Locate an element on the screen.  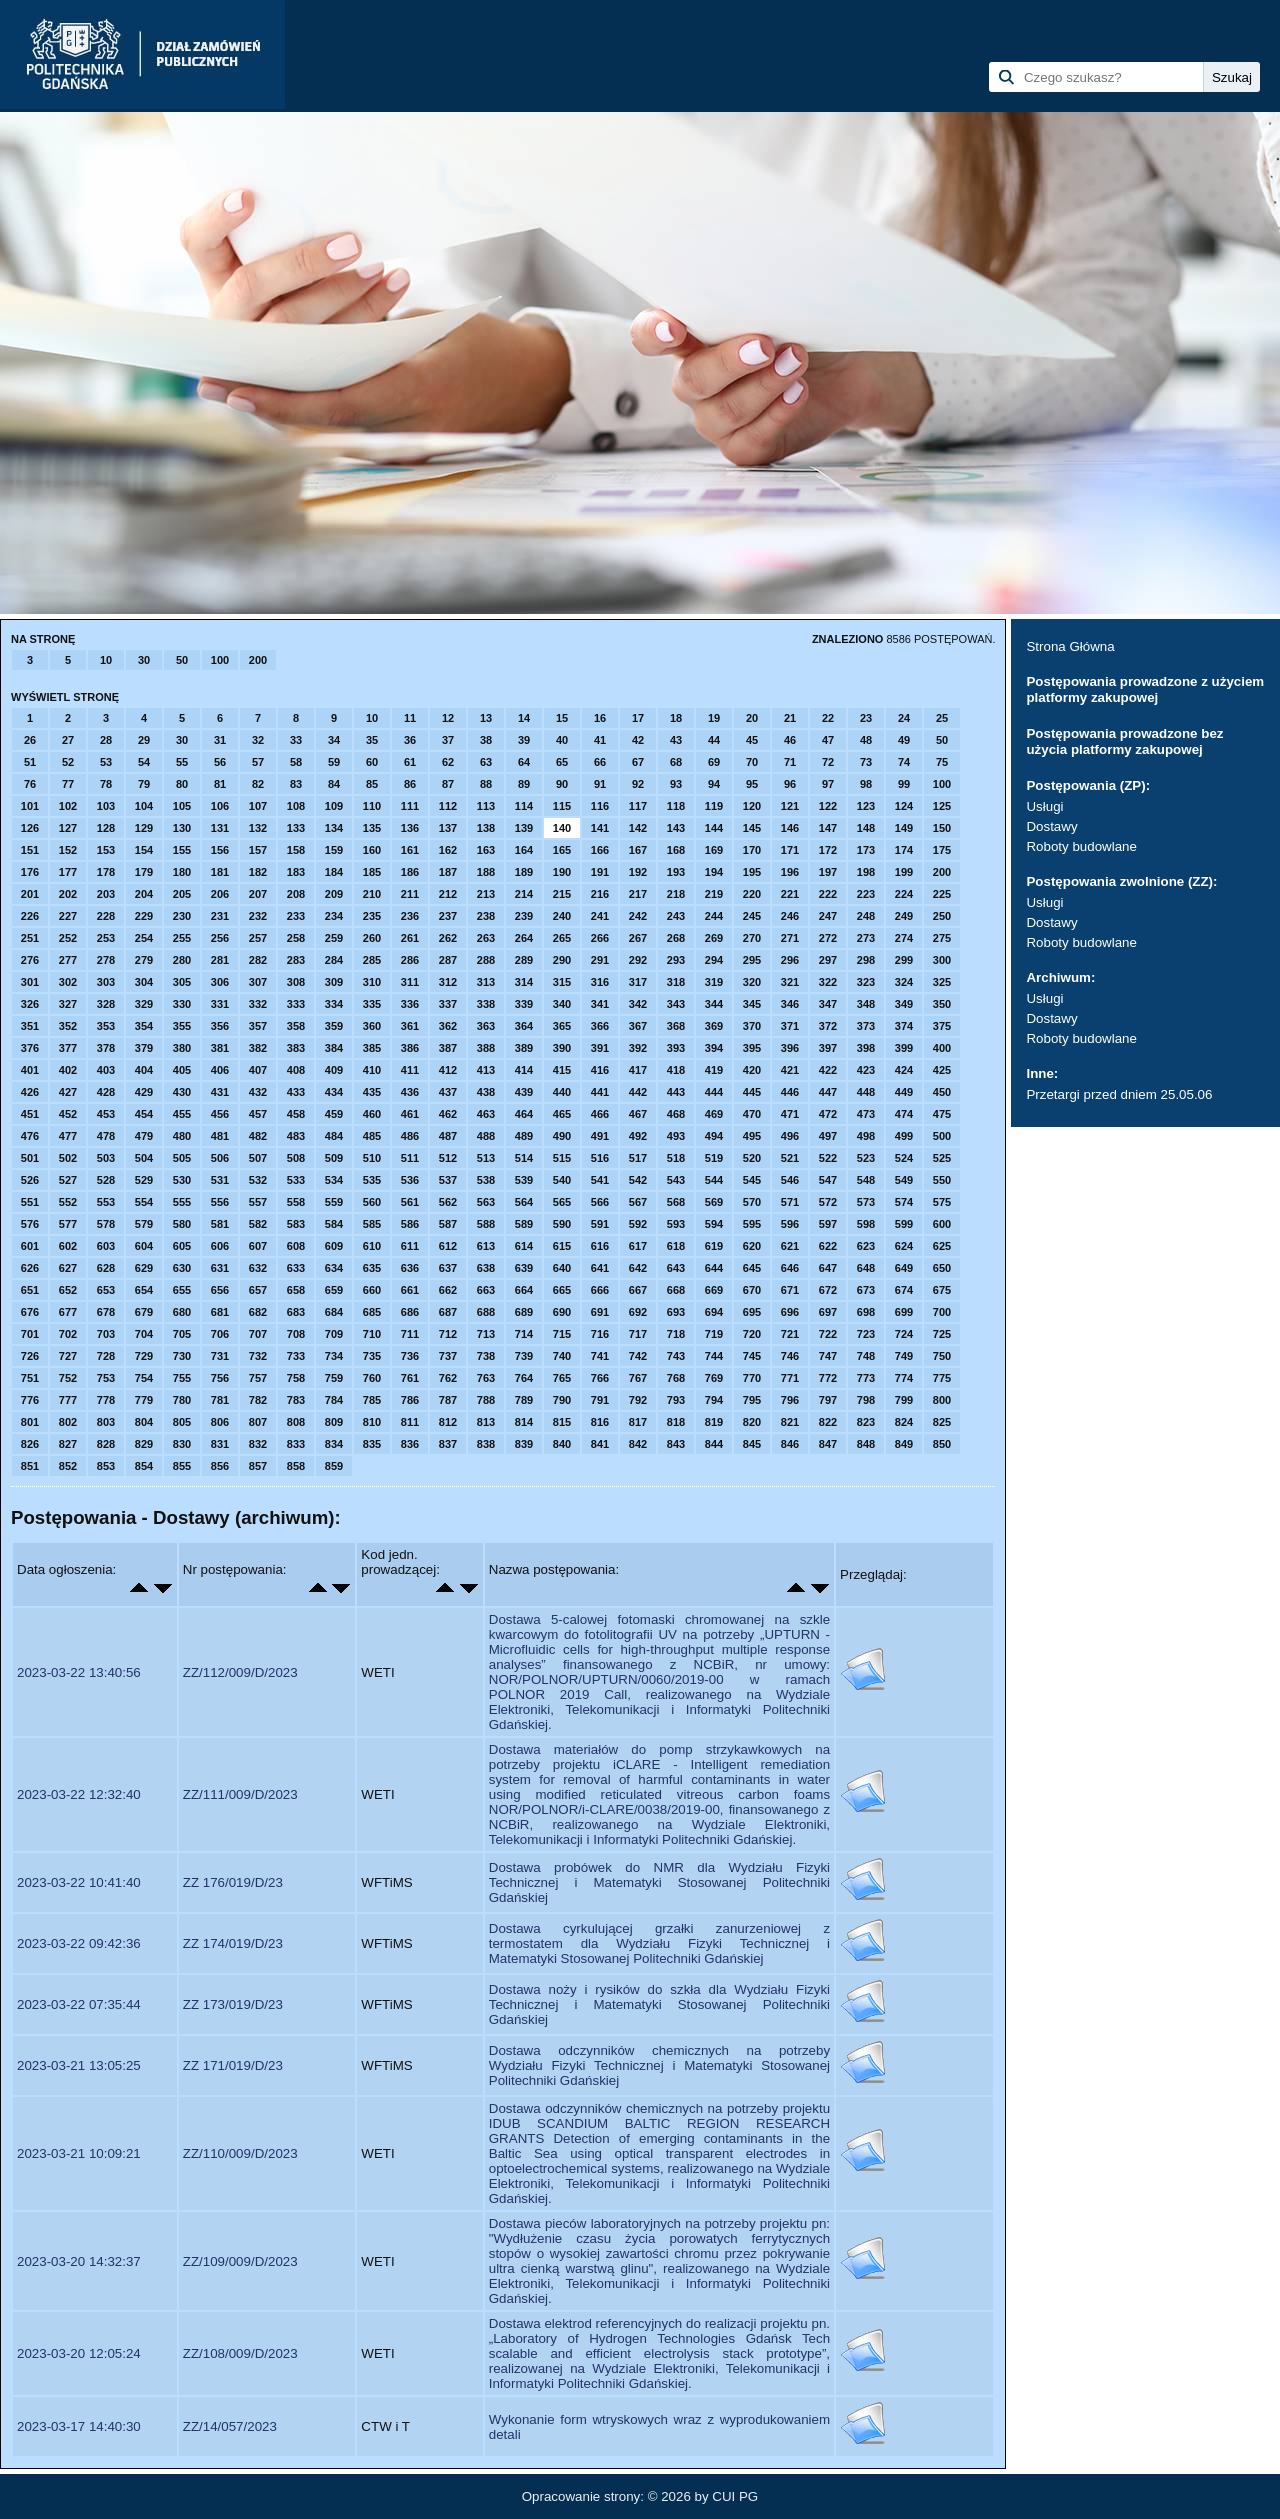
256 is located at coordinates (220, 938).